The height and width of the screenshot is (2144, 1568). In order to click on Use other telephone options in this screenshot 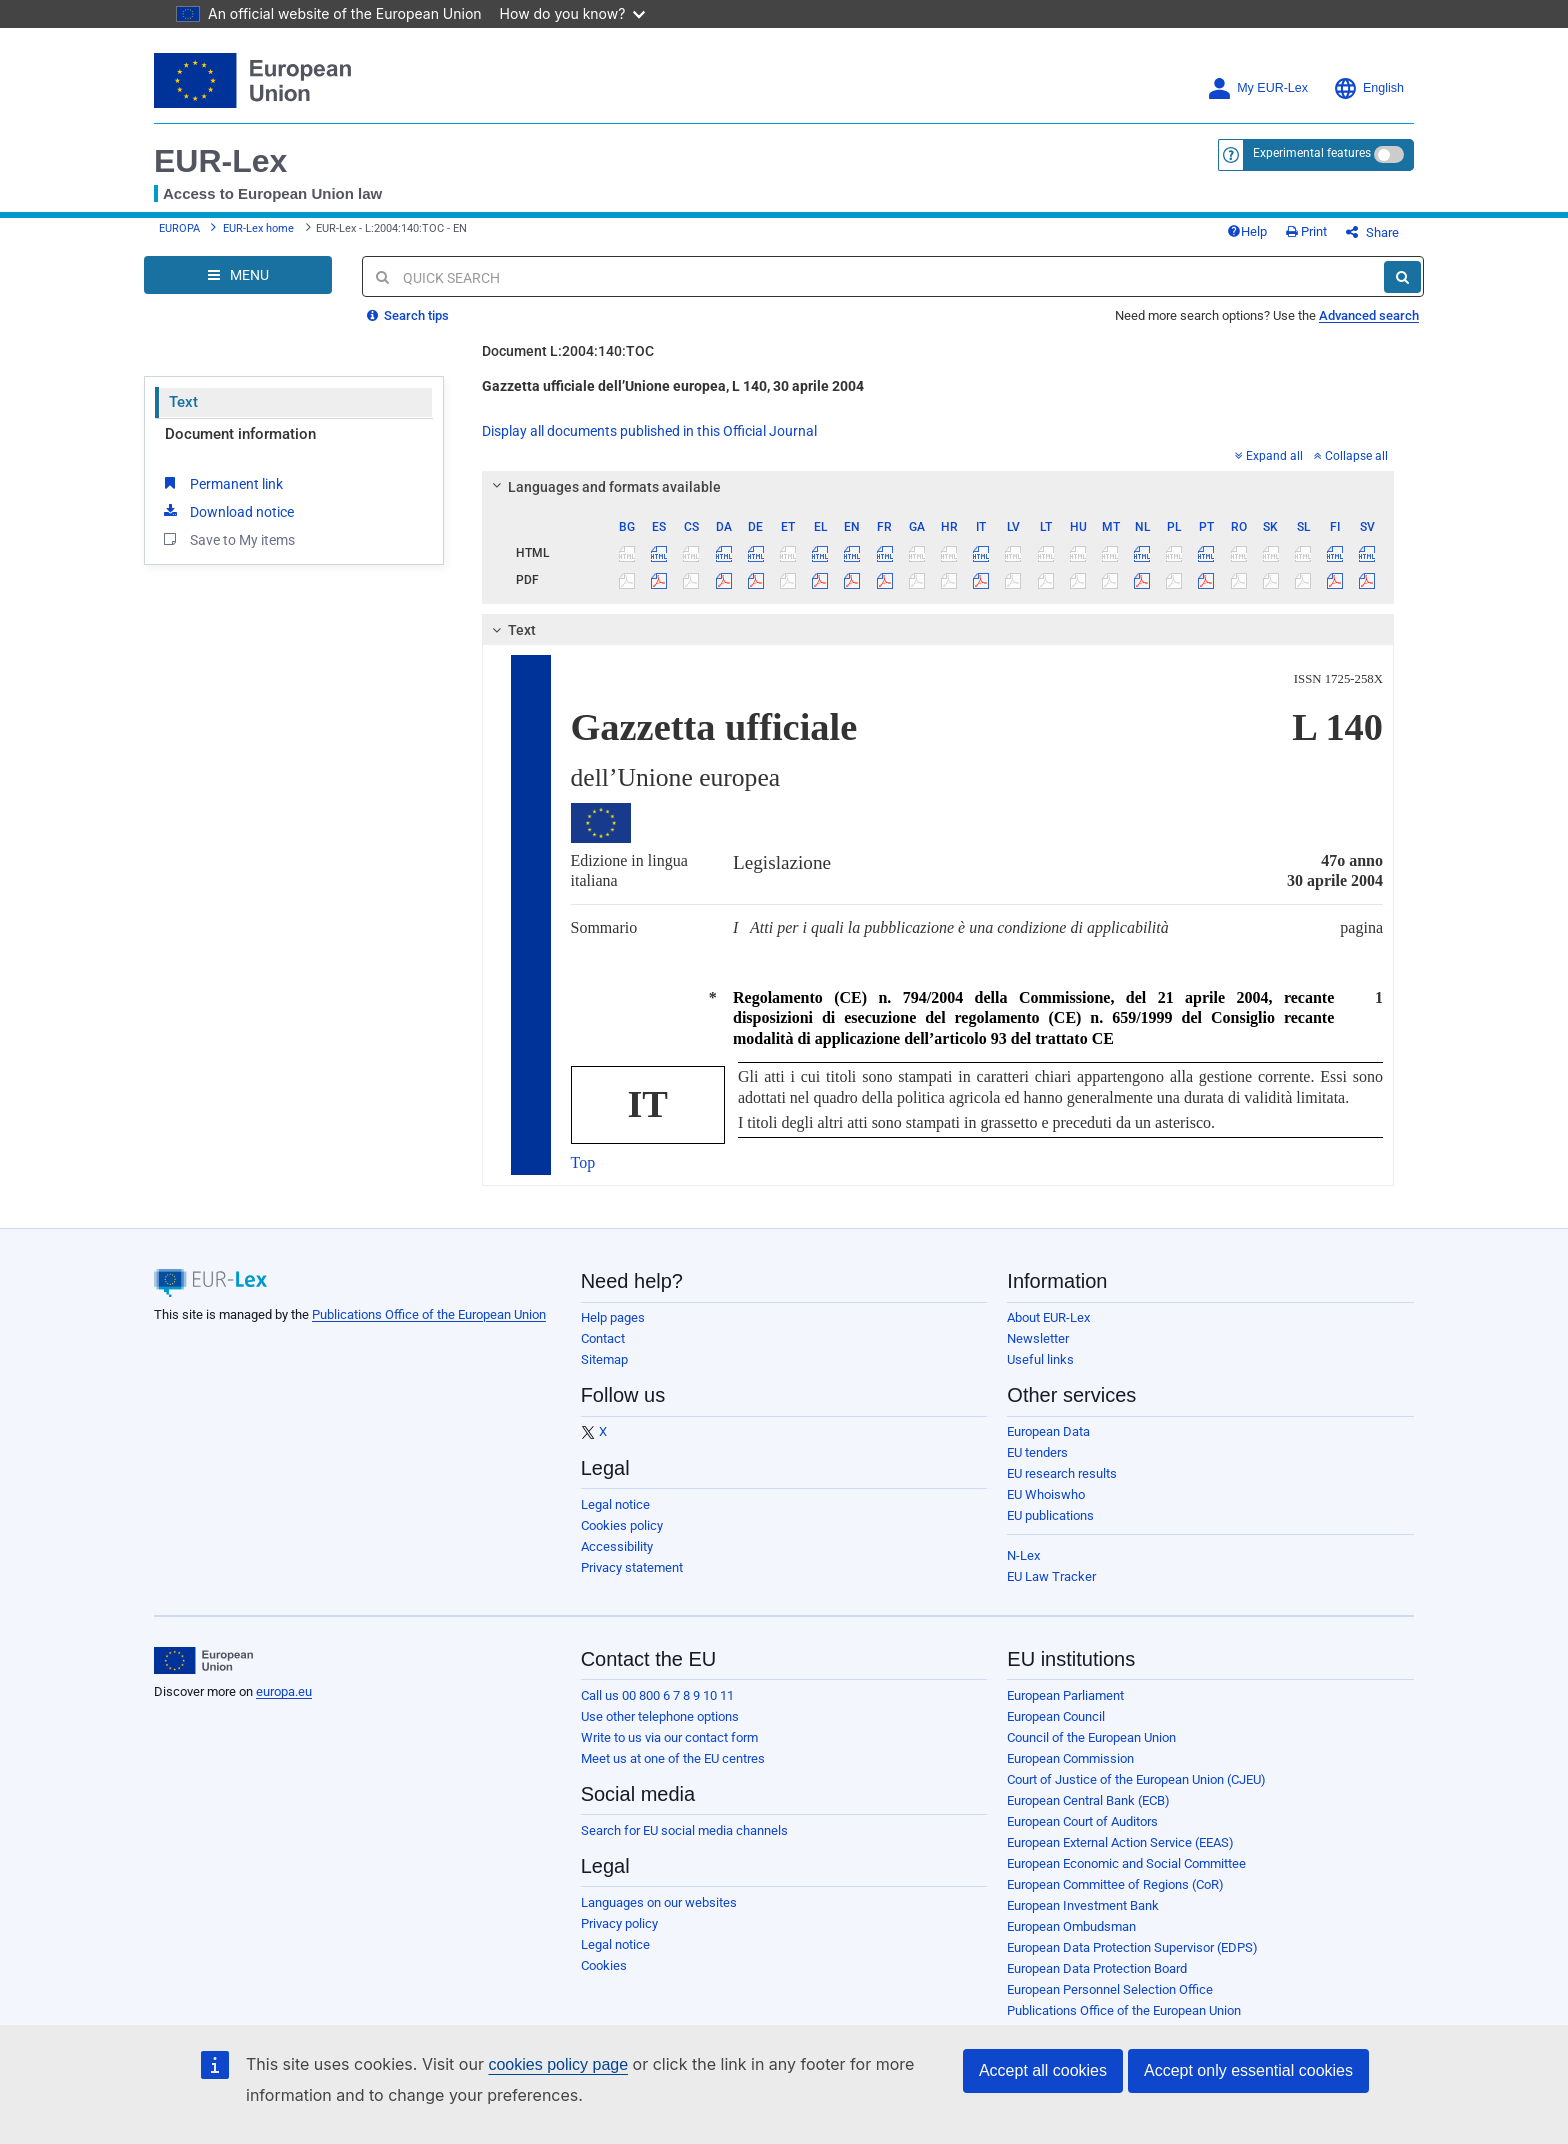, I will do `click(660, 1716)`.